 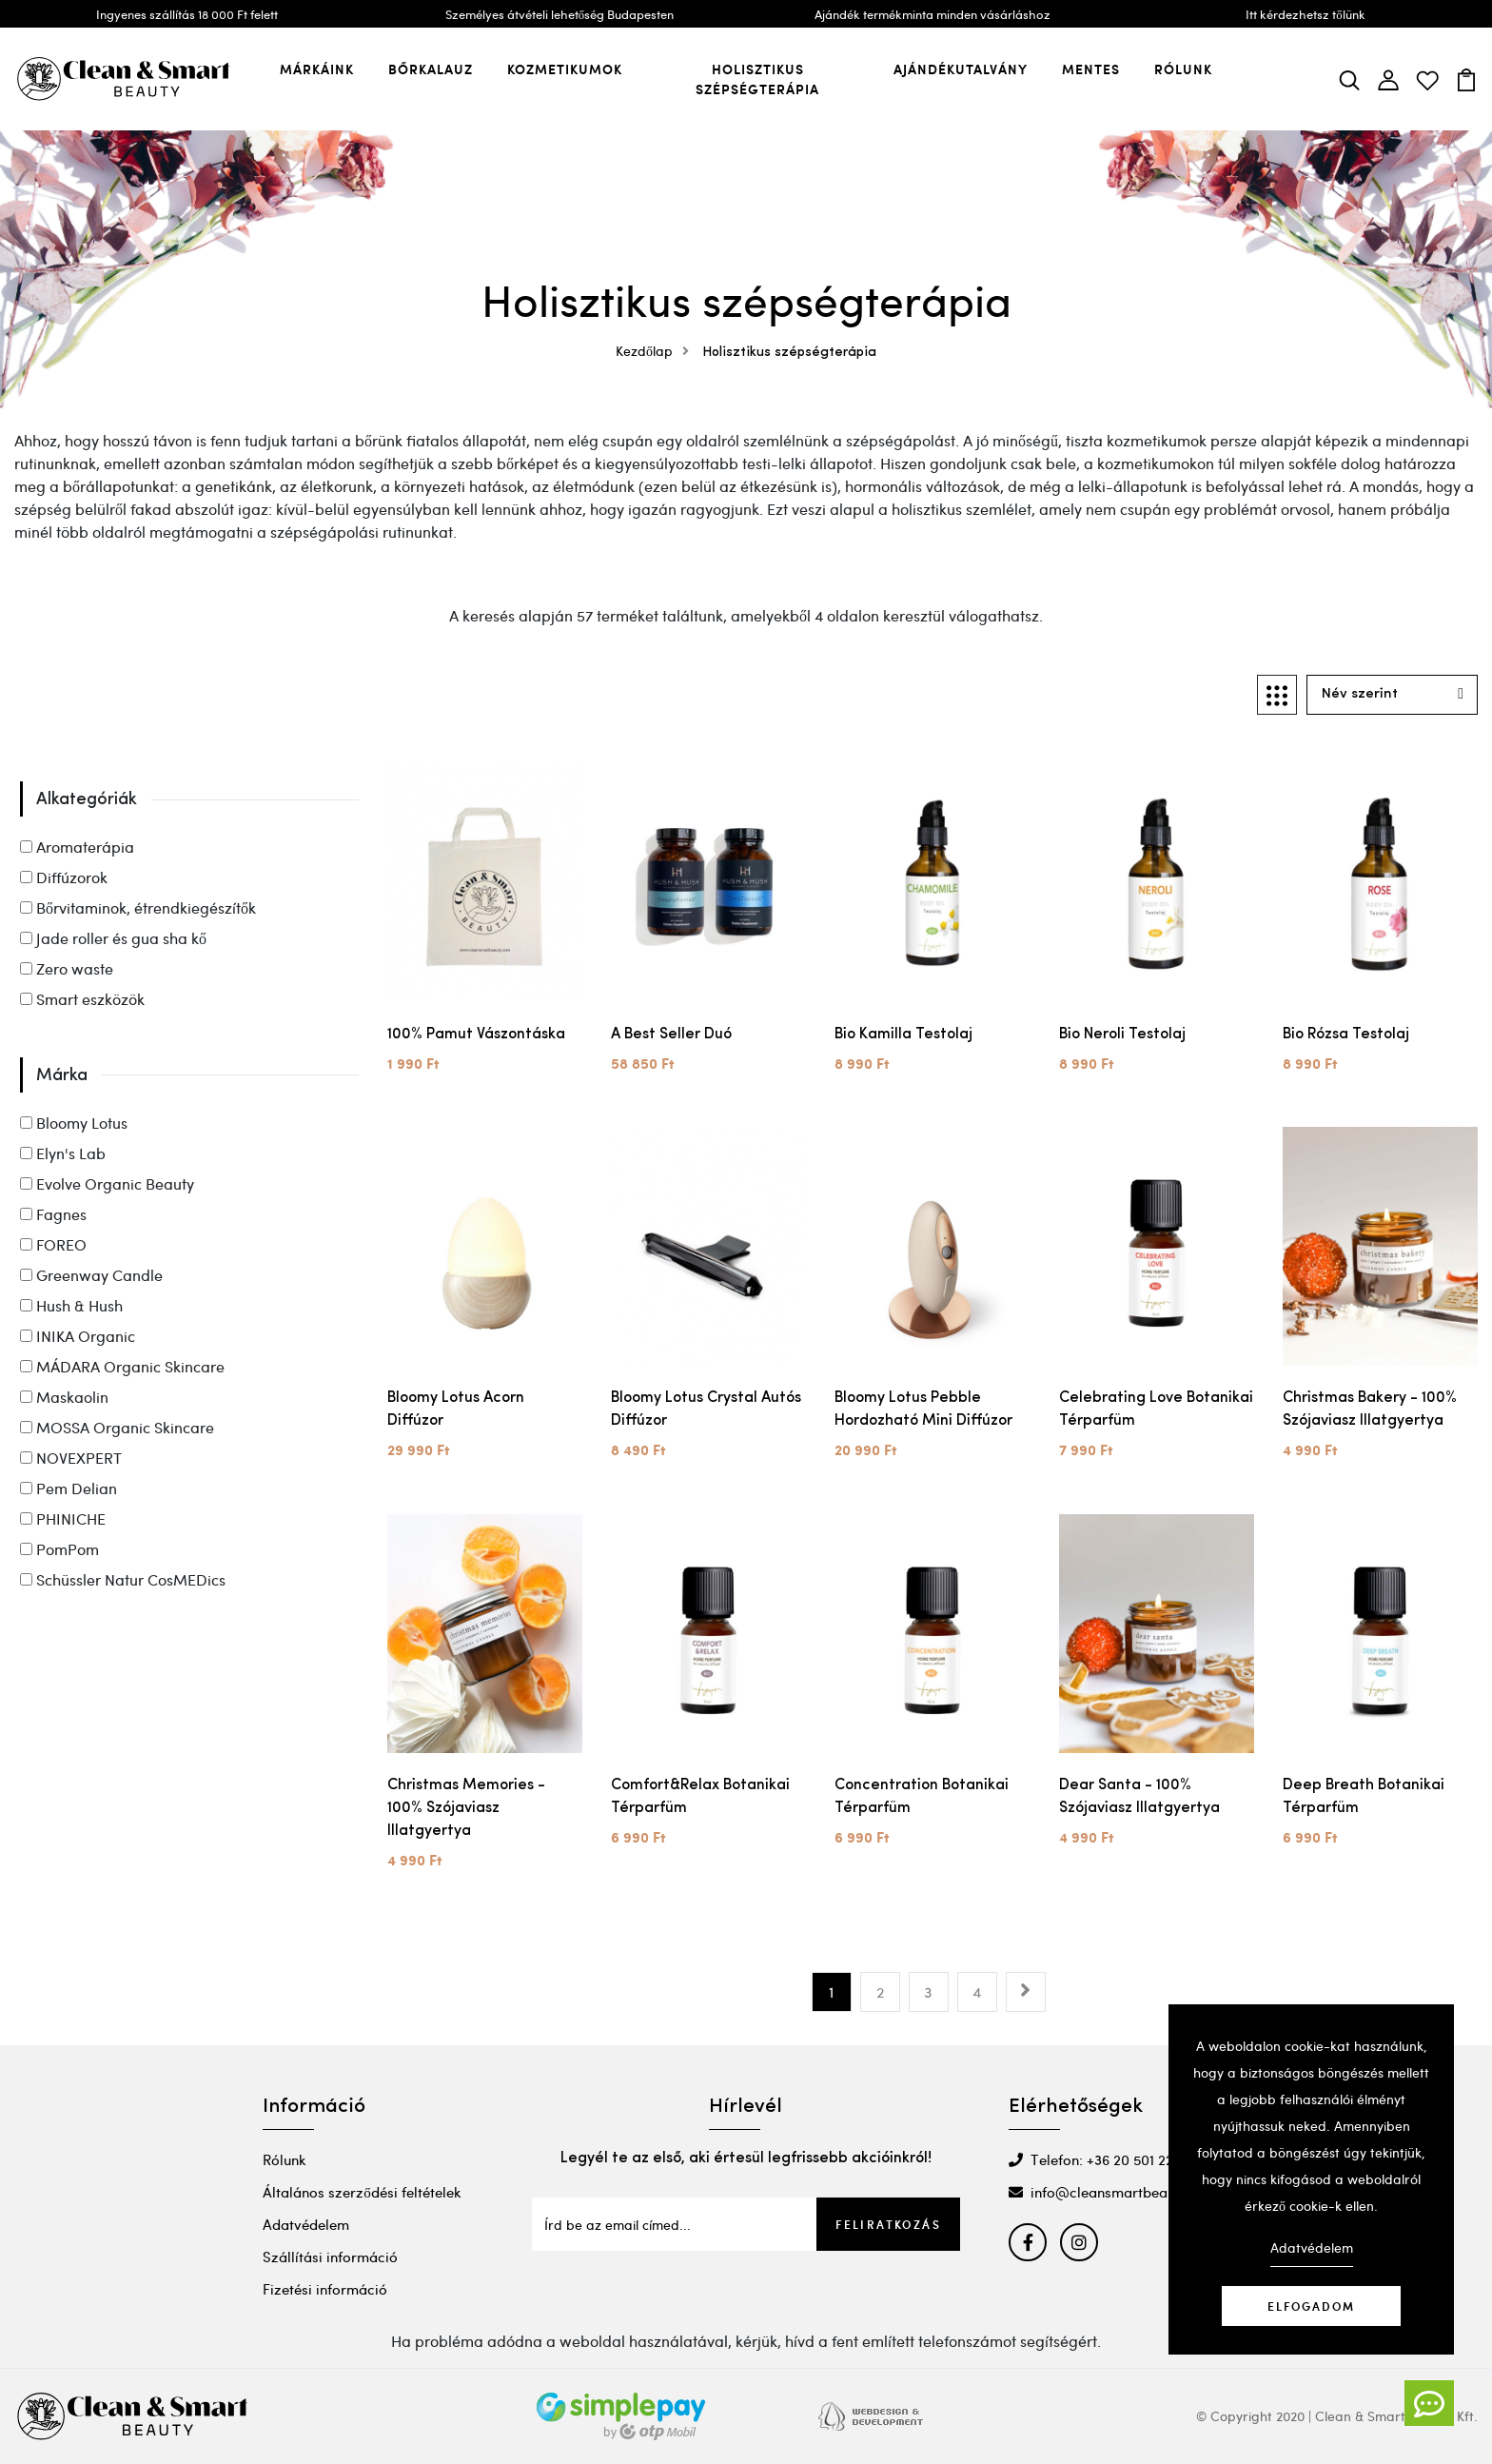 What do you see at coordinates (757, 79) in the screenshot?
I see `Holisztikus szépségterápia` at bounding box center [757, 79].